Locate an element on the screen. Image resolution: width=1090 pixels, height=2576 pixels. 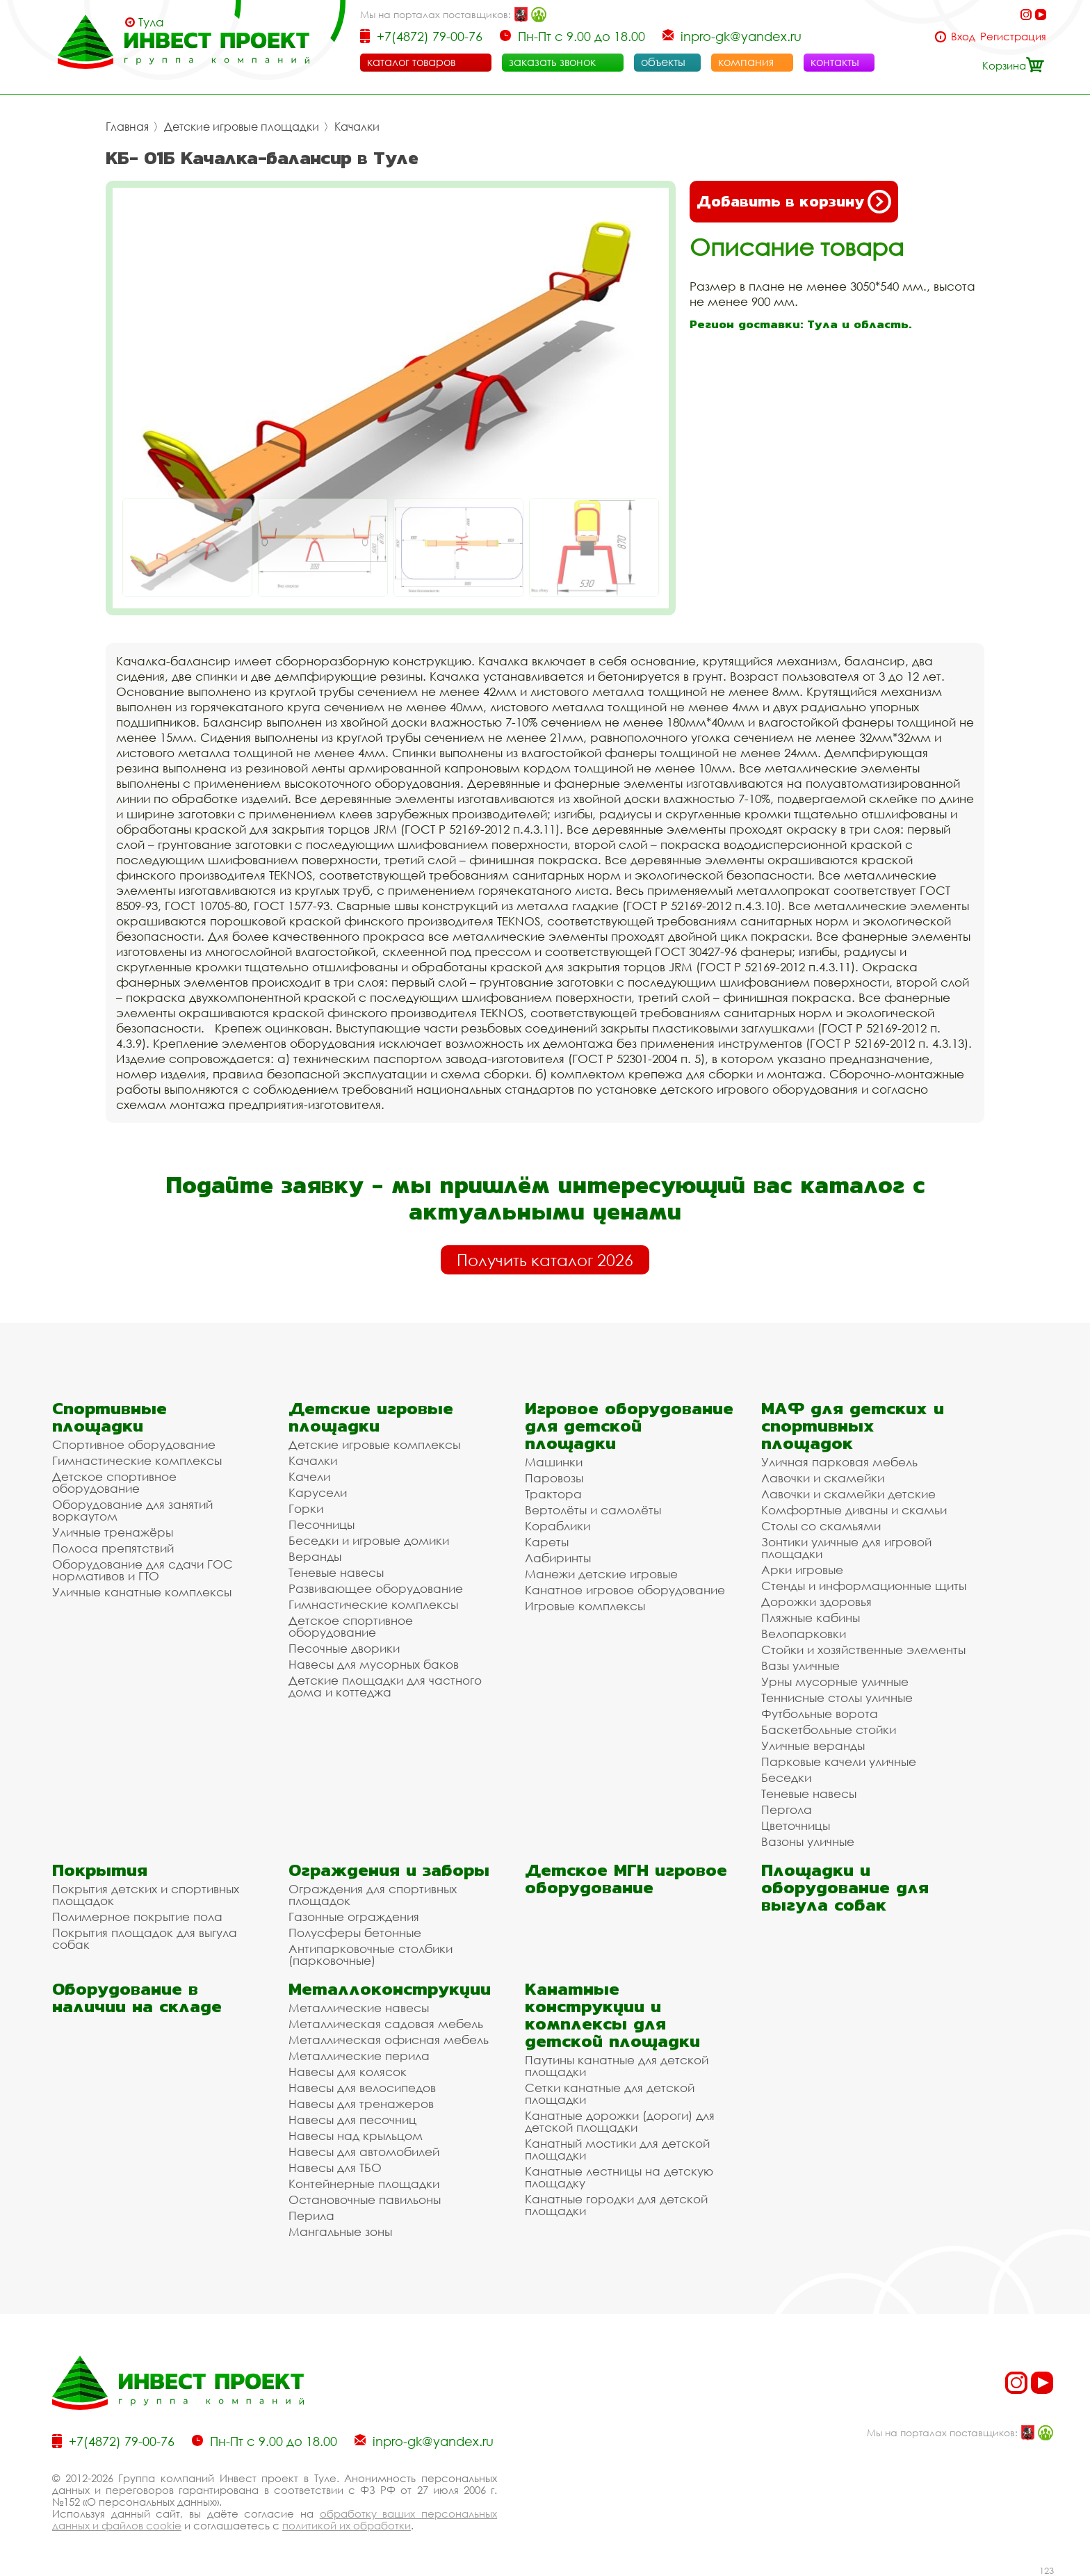
Полоса препятствий is located at coordinates (113, 1548).